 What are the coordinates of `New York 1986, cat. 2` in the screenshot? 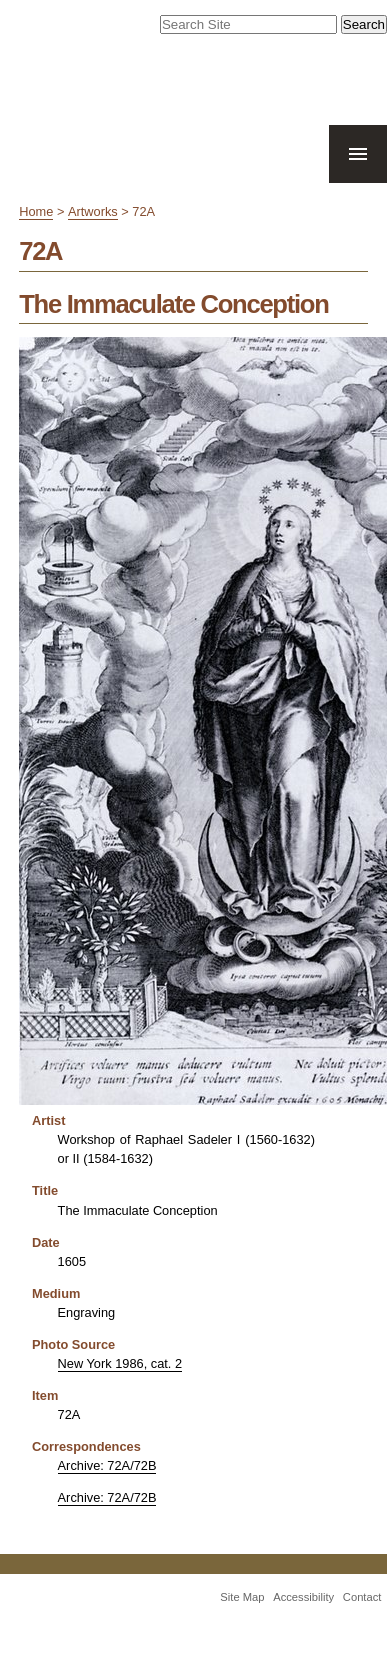 It's located at (120, 1363).